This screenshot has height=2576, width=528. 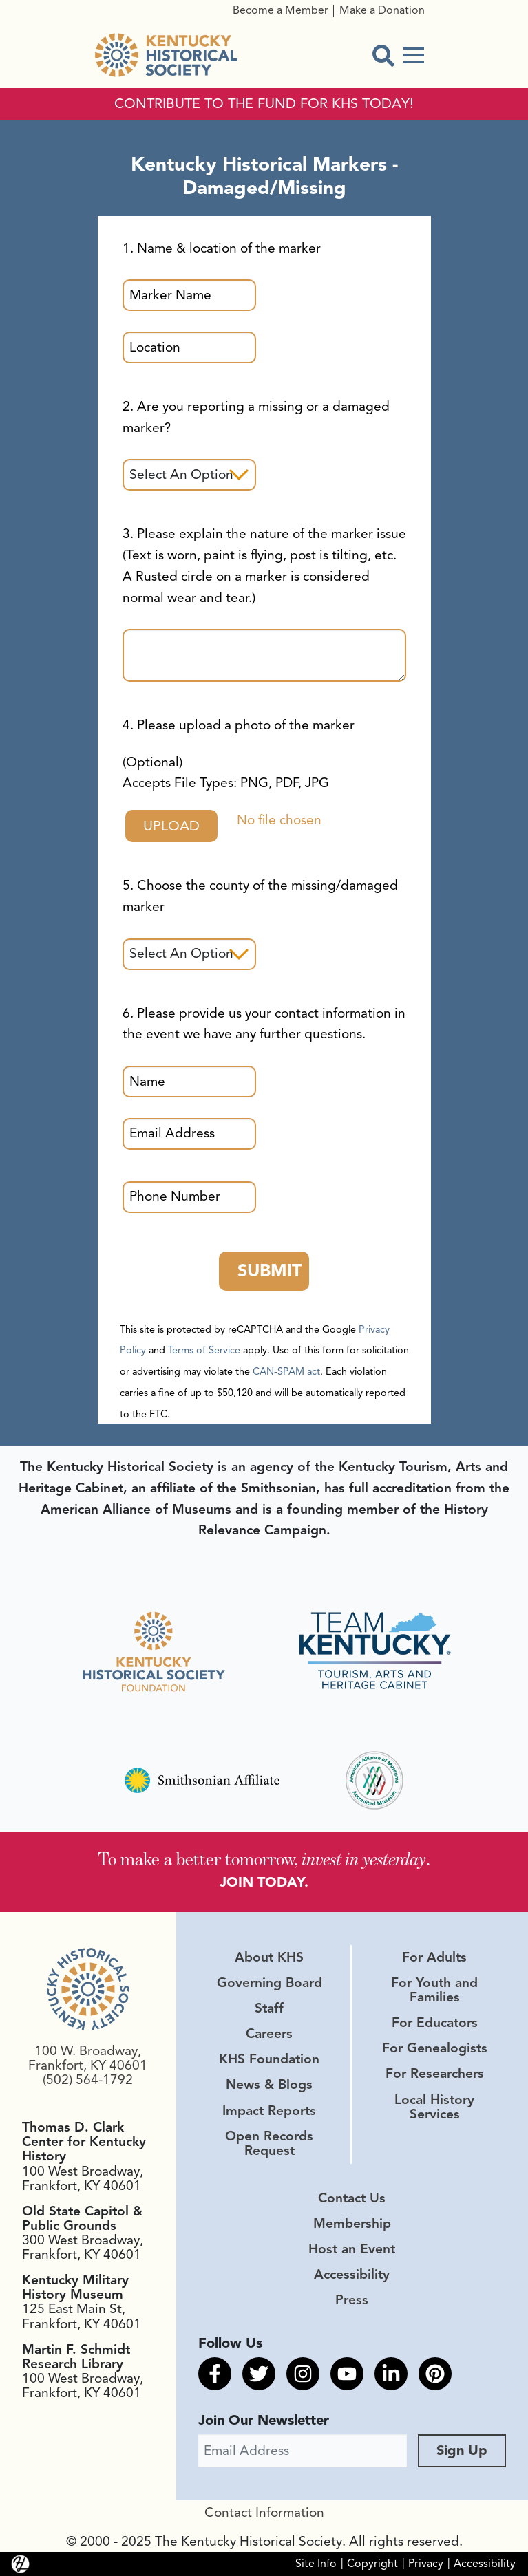 I want to click on (502) 564-1792, so click(x=88, y=2080).